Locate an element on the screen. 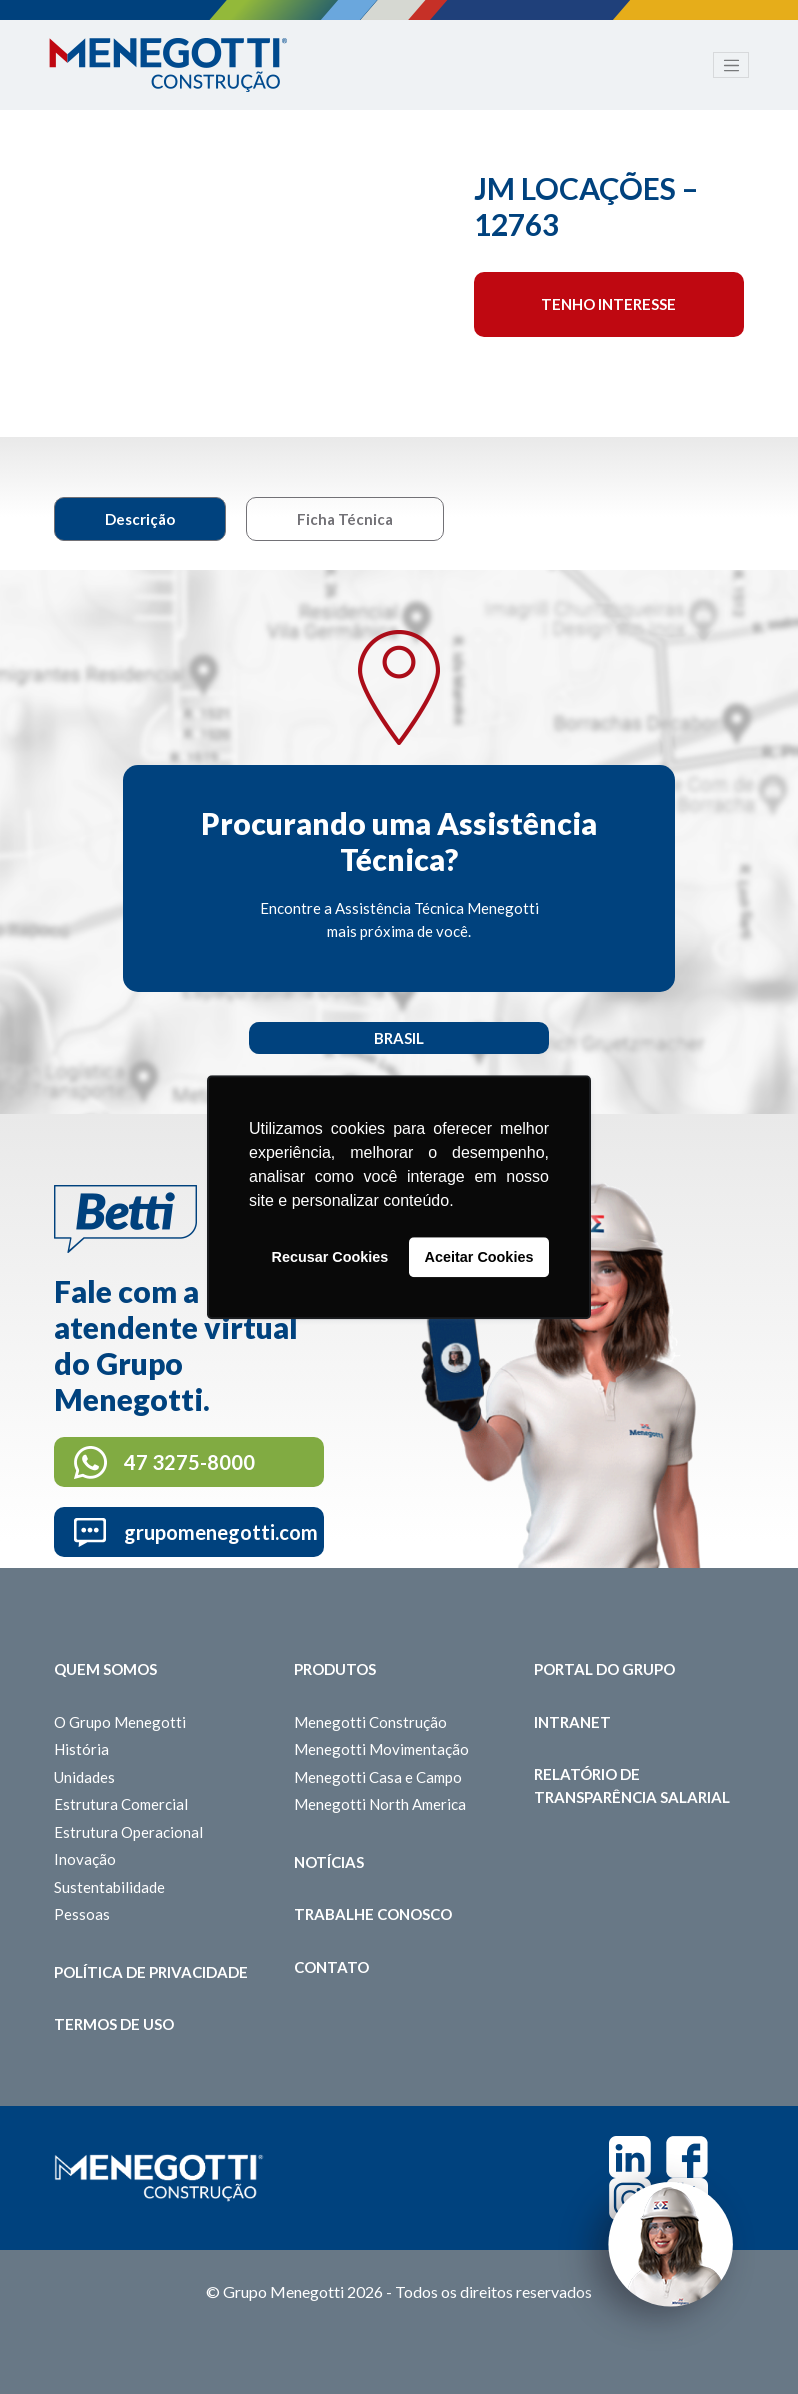 The height and width of the screenshot is (2394, 798). Política de Privacidade is located at coordinates (151, 1972).